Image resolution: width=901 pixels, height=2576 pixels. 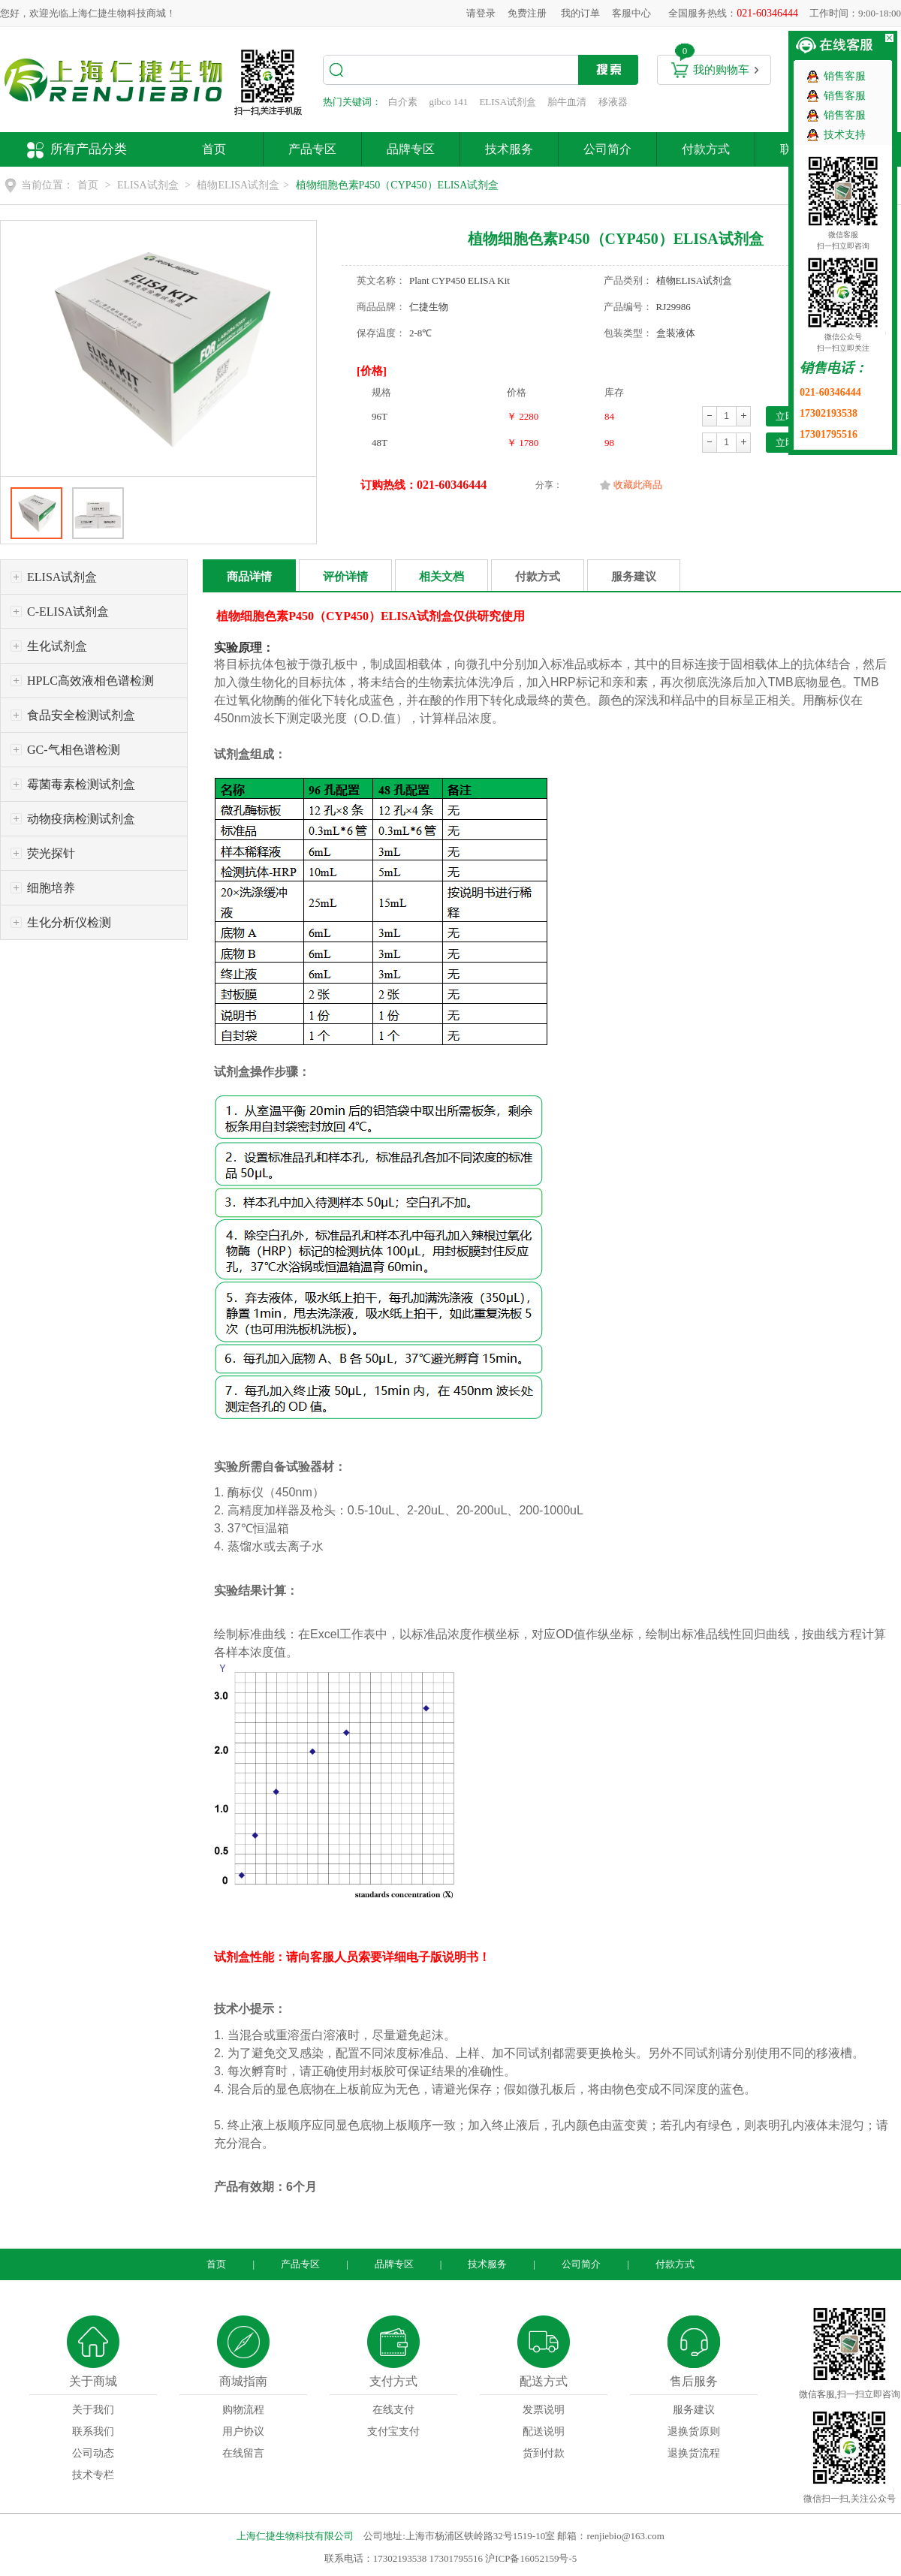 I want to click on 购物流程, so click(x=243, y=2409).